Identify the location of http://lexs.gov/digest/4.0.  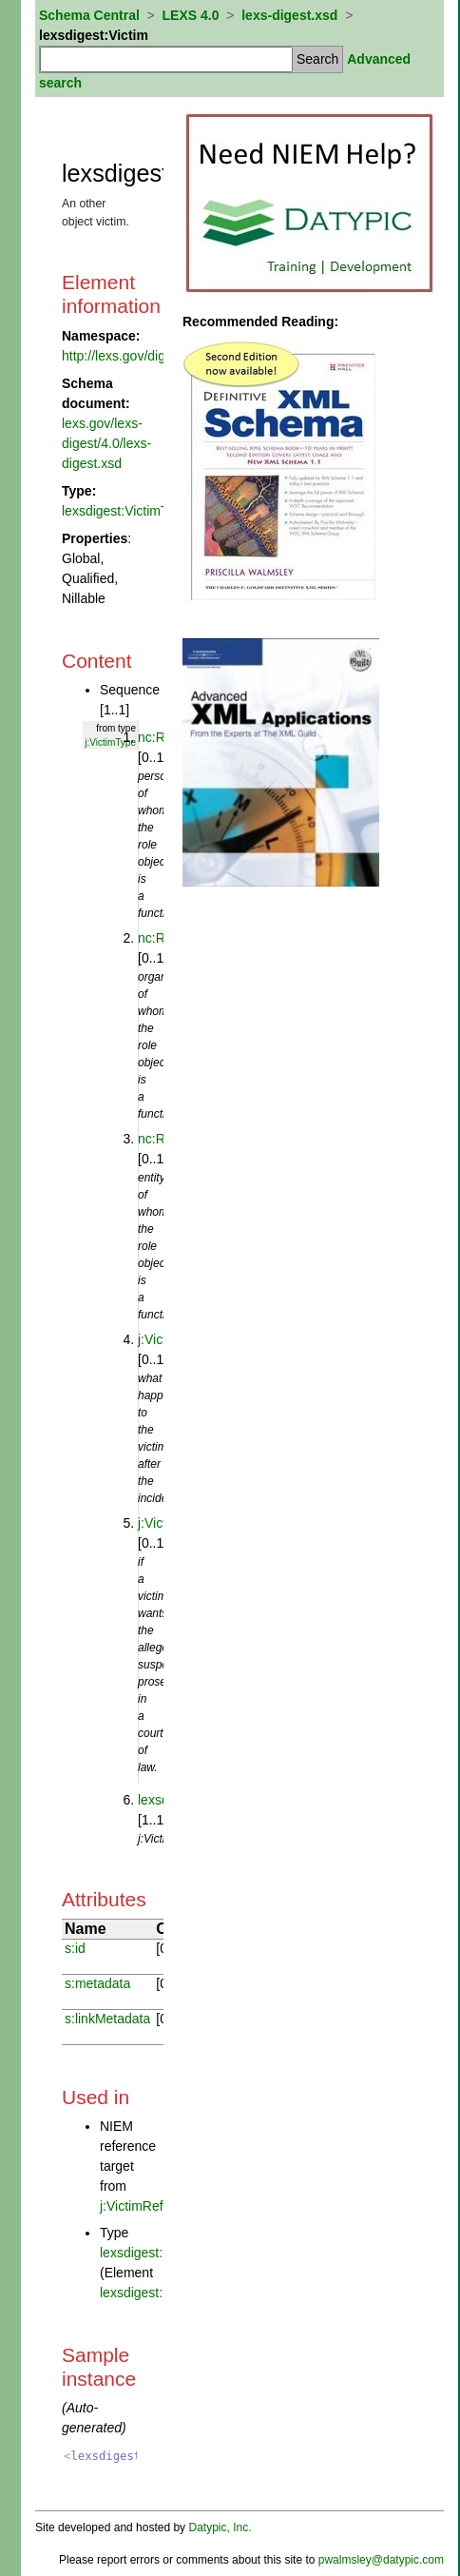
(133, 355).